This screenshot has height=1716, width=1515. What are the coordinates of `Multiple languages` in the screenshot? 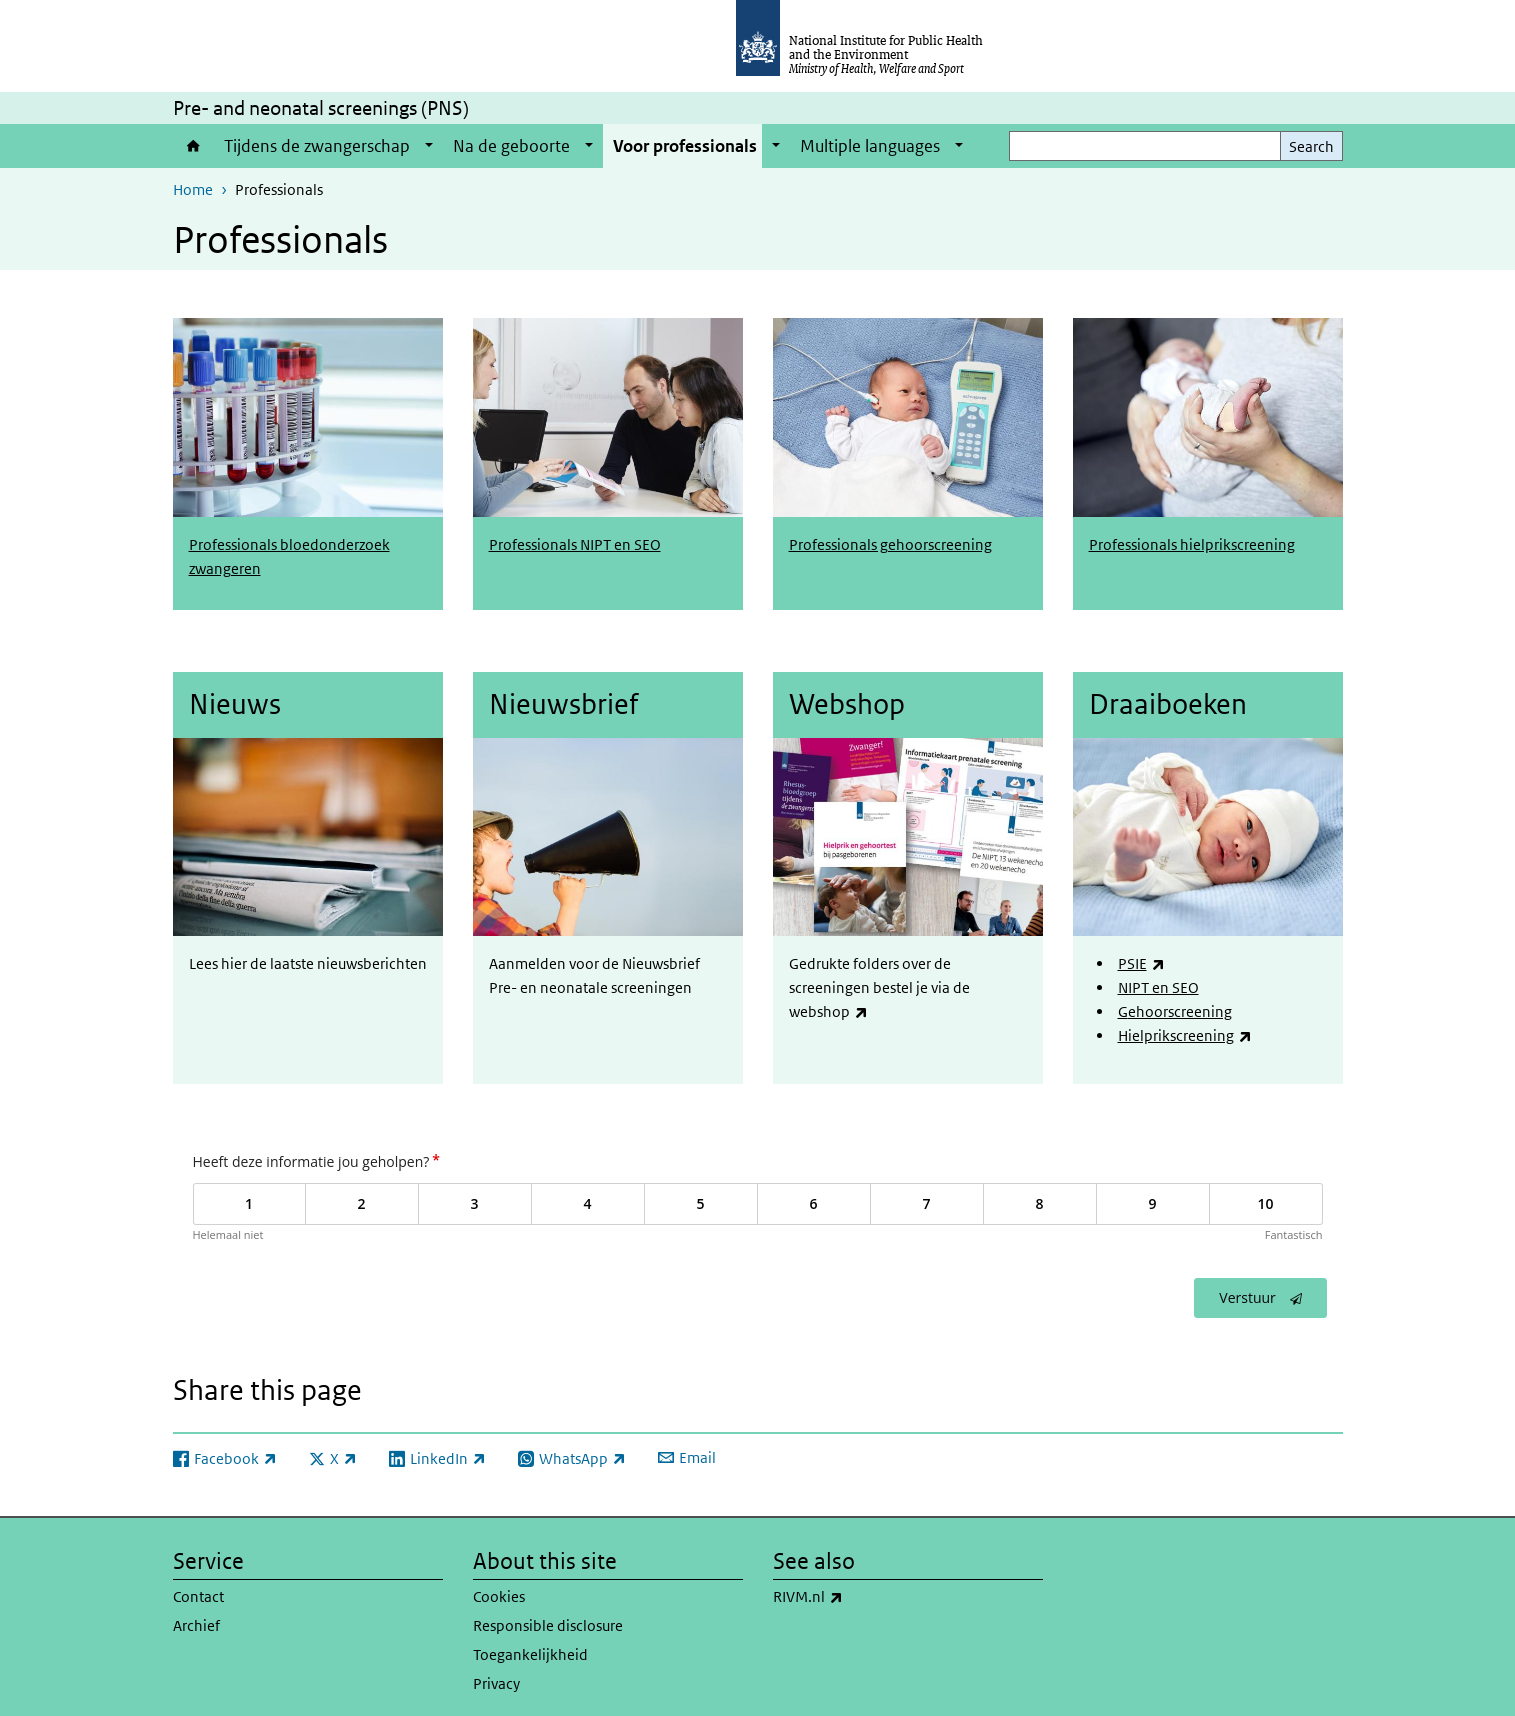 It's located at (870, 146).